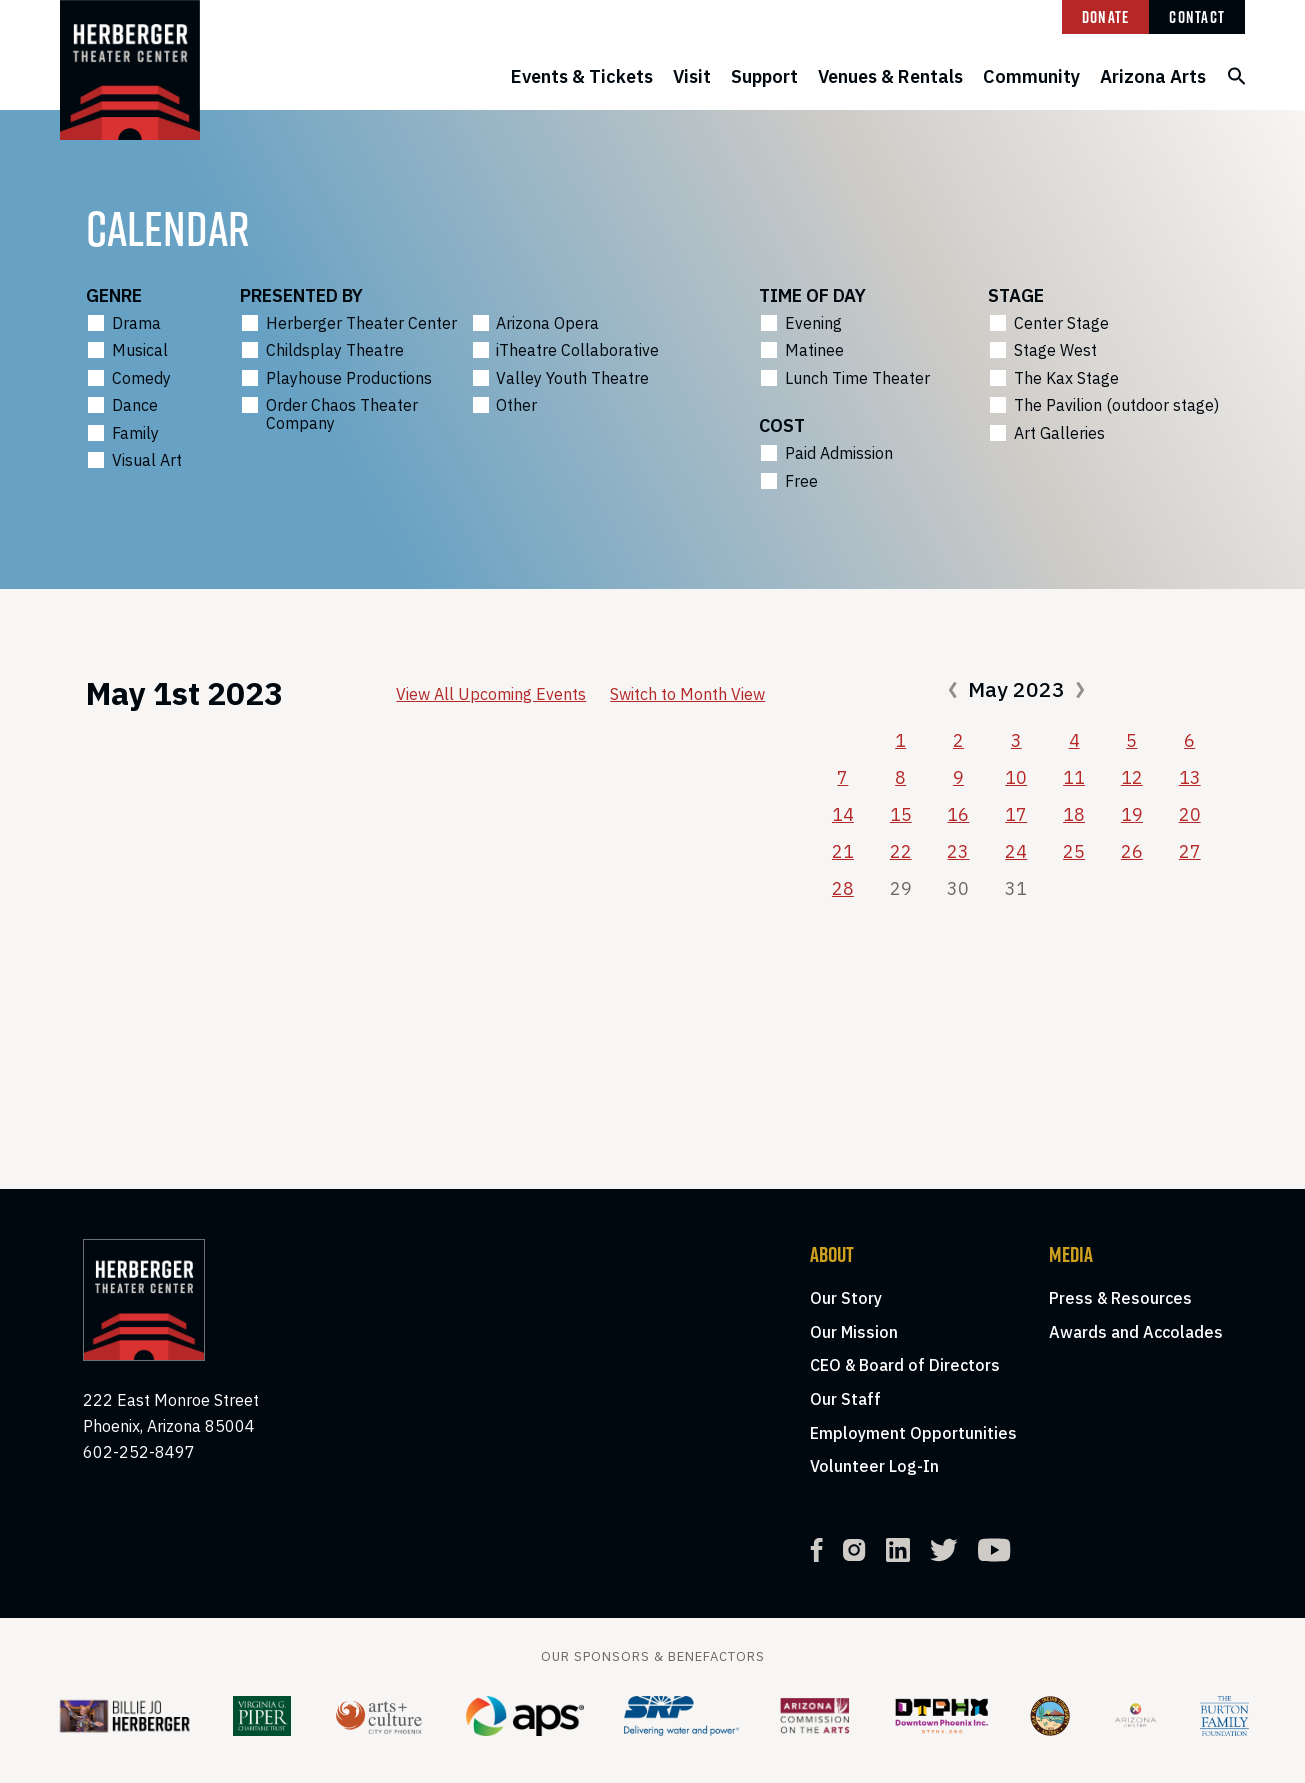 The height and width of the screenshot is (1783, 1305). I want to click on Visit, so click(692, 76).